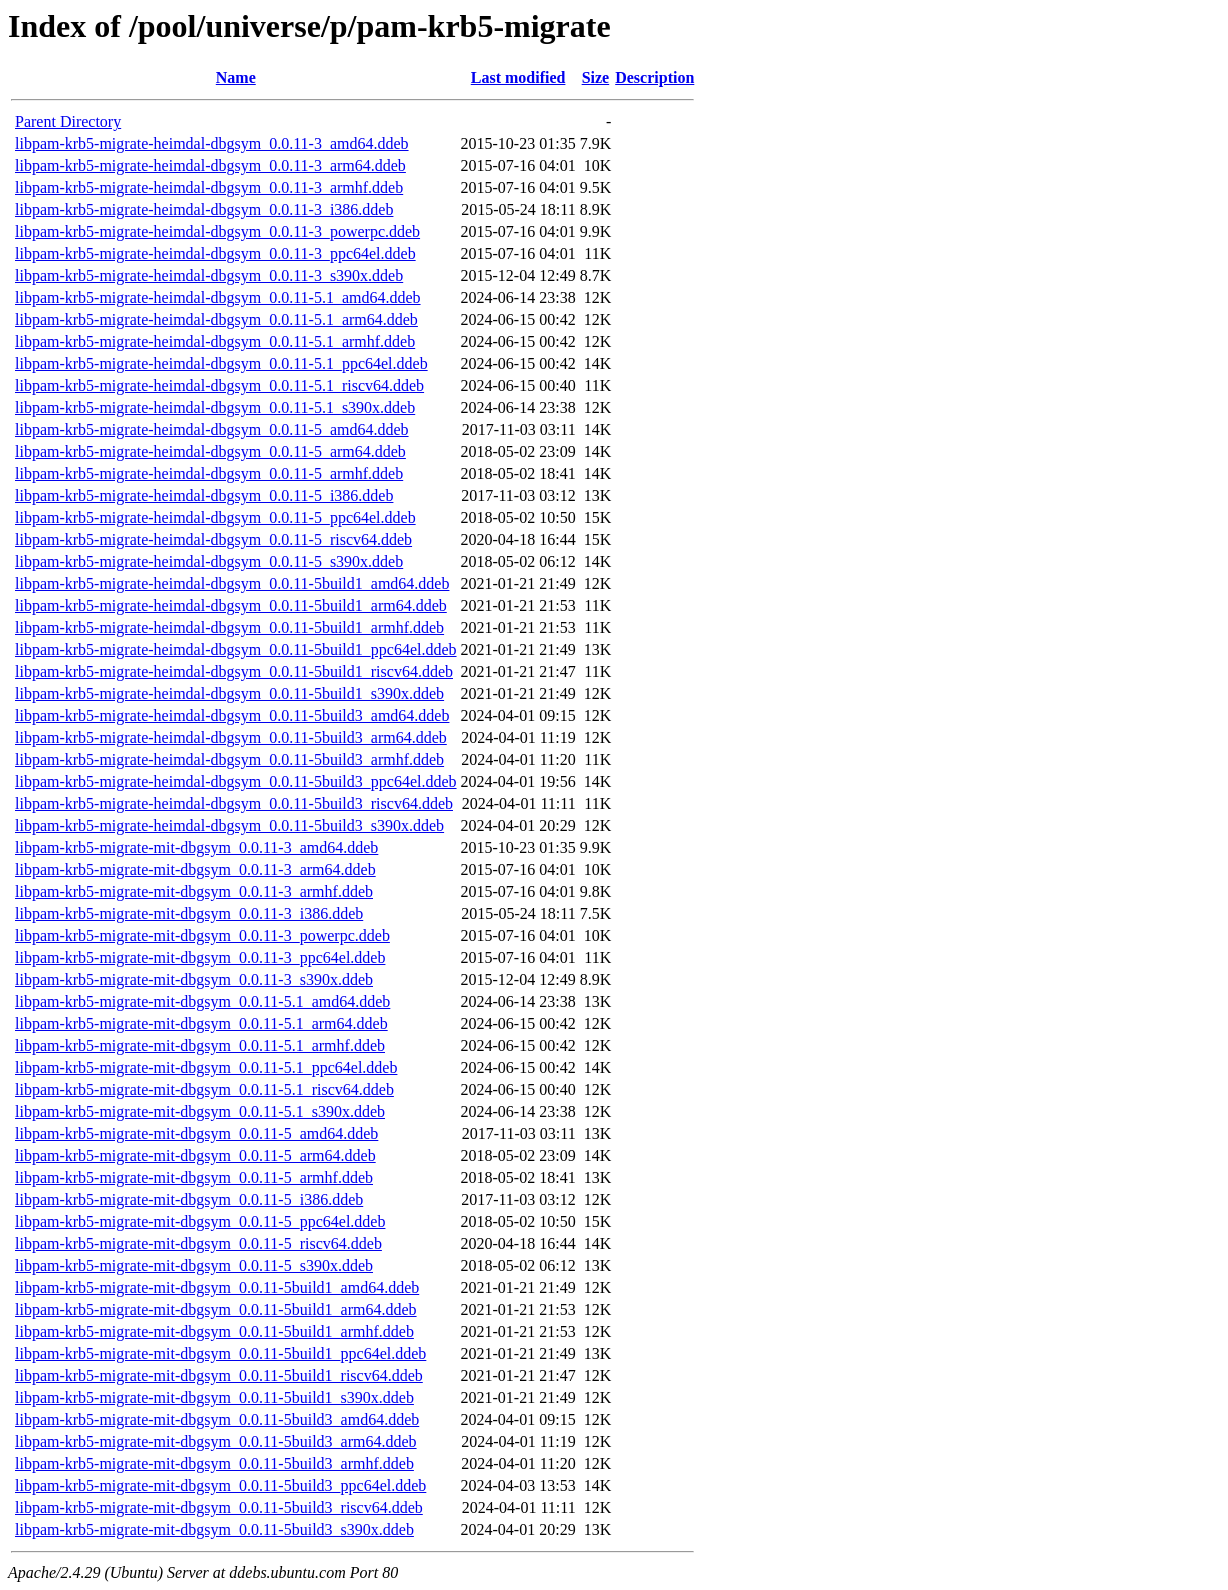 The height and width of the screenshot is (1590, 1228). What do you see at coordinates (217, 1419) in the screenshot?
I see `libpam-krb5-migrate-mit-dbgsym_0.0.11-5build3_amd64.ddeb` at bounding box center [217, 1419].